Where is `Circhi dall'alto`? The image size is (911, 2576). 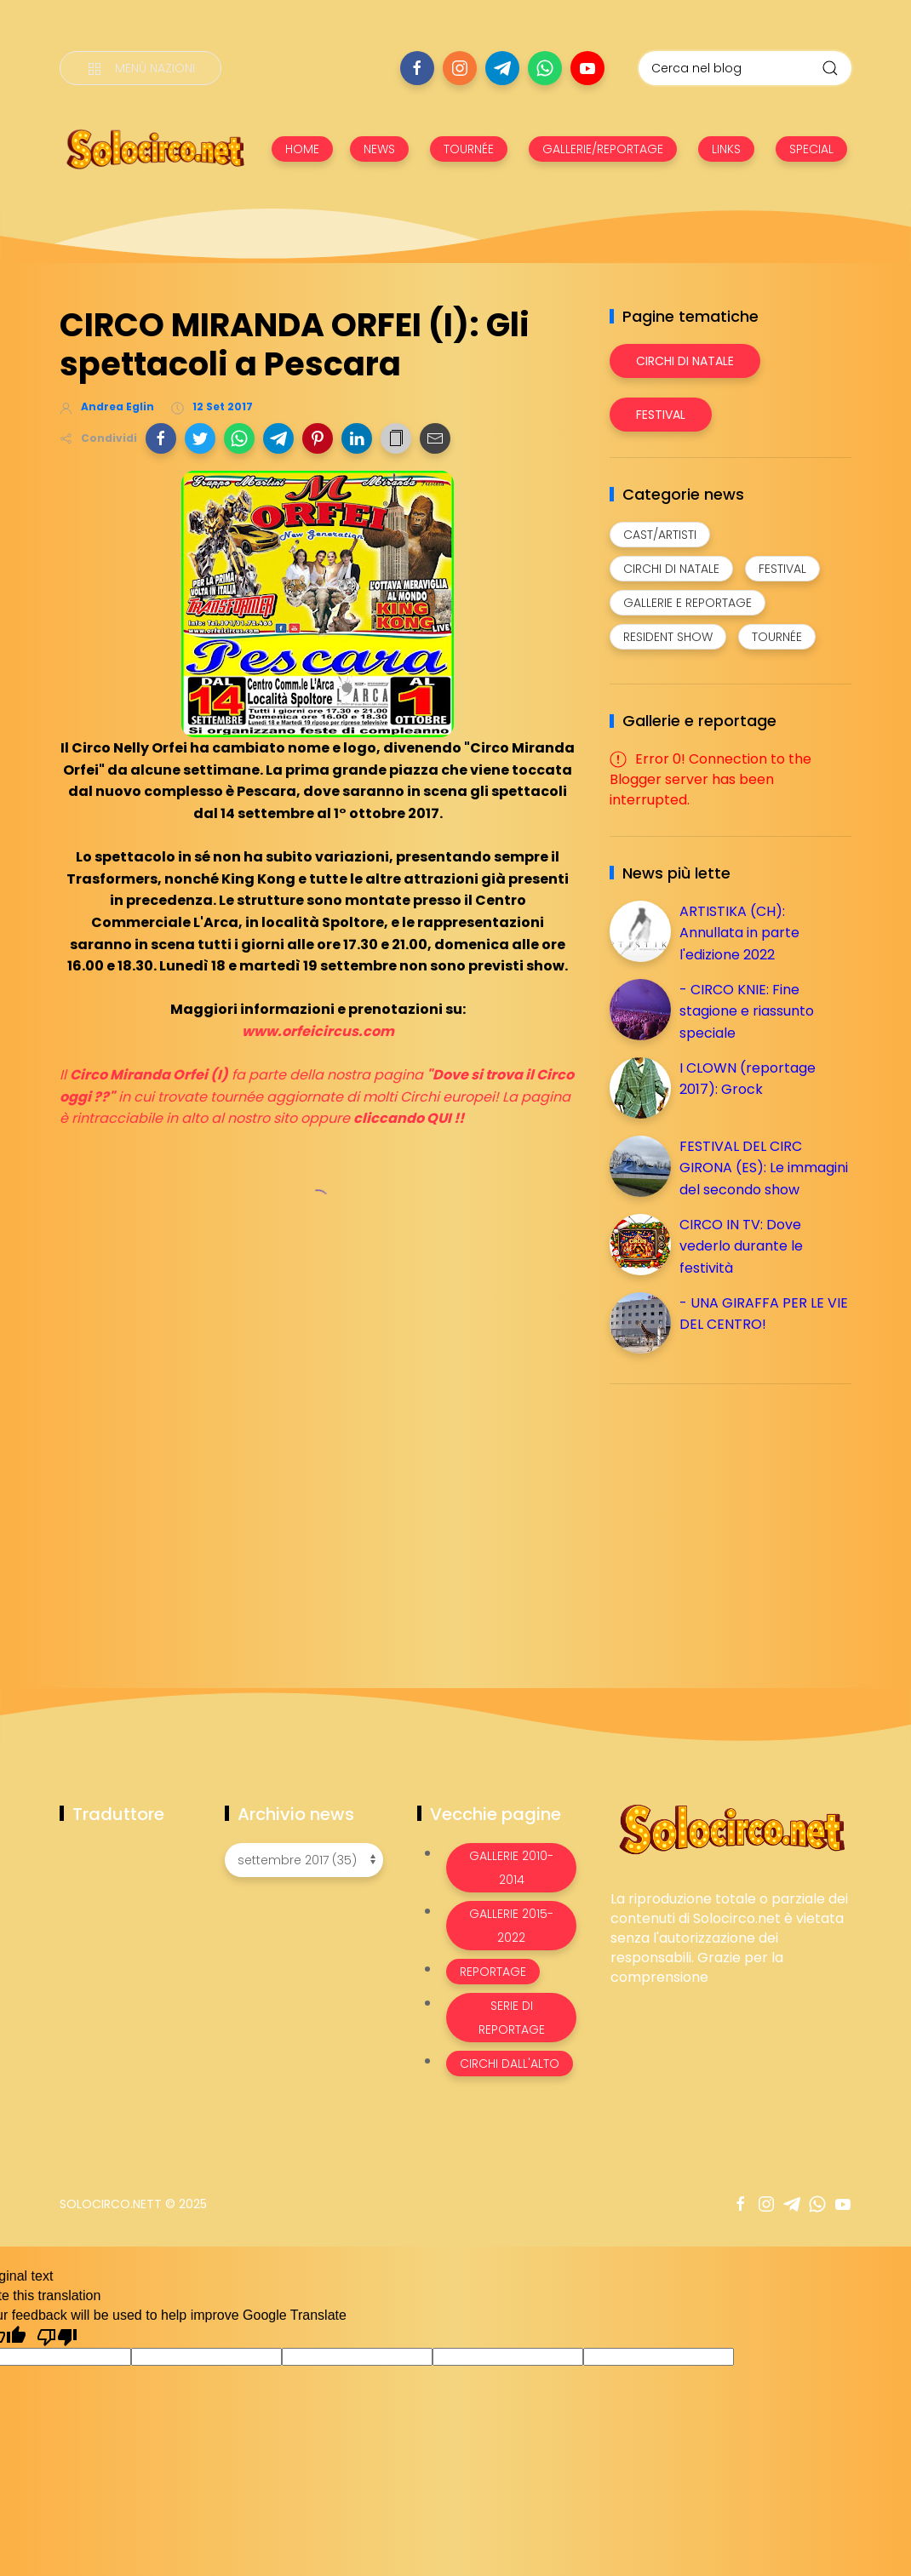 Circhi dall'alto is located at coordinates (509, 2063).